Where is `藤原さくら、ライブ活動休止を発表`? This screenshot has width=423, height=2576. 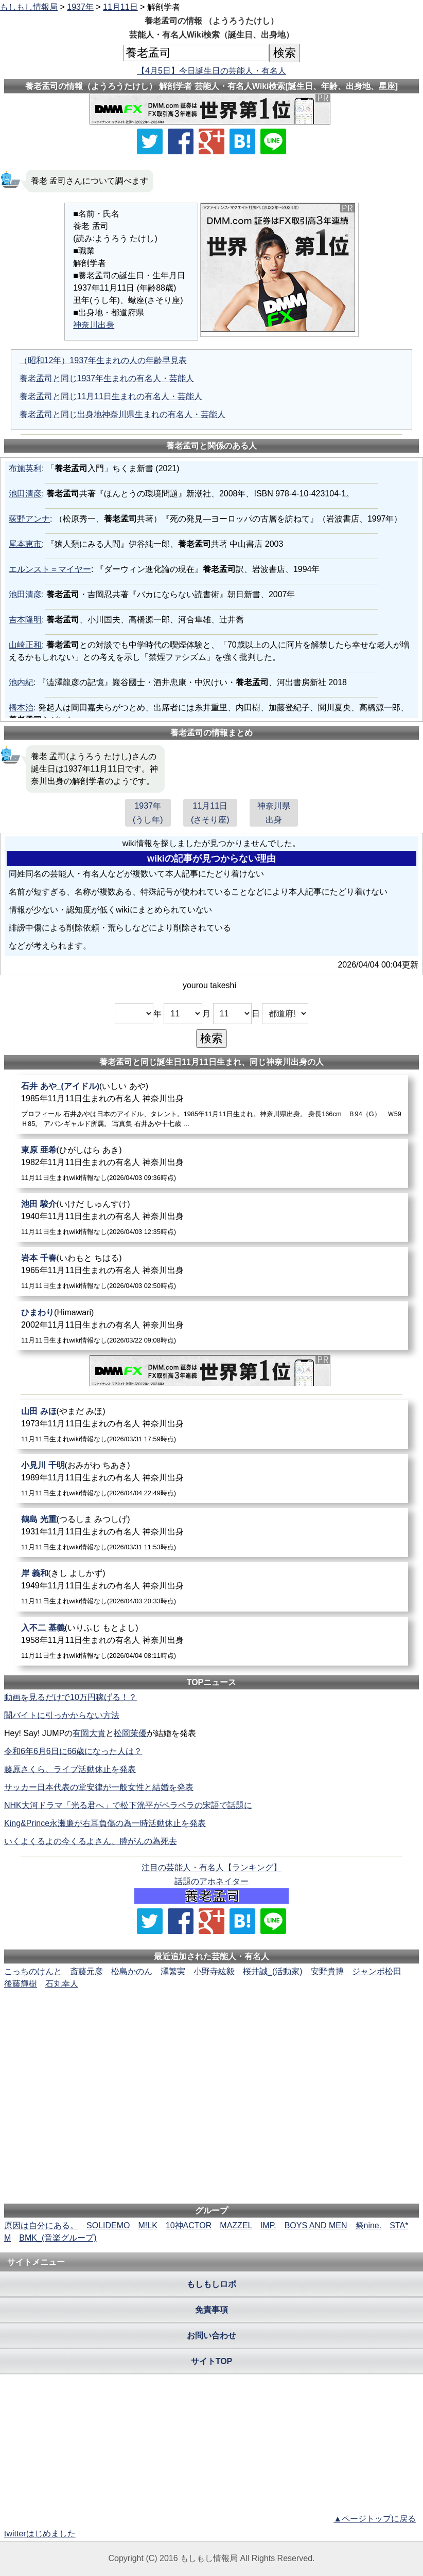 藤原さくら、ライブ活動休止を発表 is located at coordinates (70, 1769).